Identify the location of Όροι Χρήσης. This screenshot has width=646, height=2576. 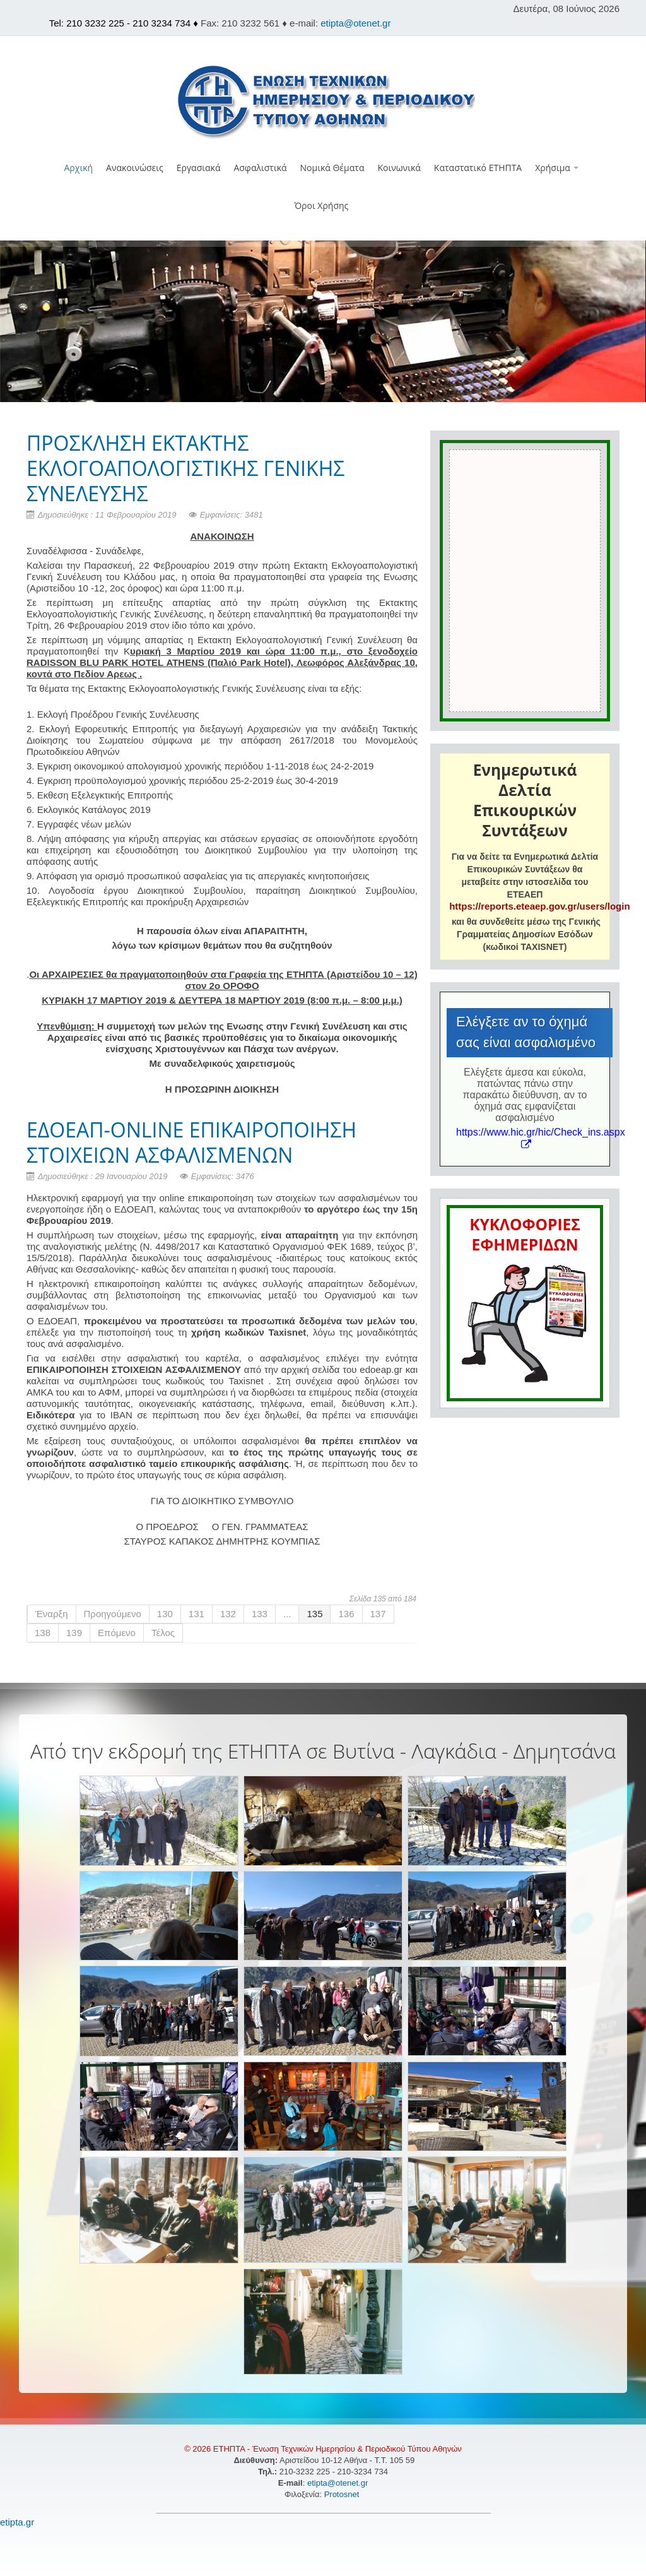
(322, 205).